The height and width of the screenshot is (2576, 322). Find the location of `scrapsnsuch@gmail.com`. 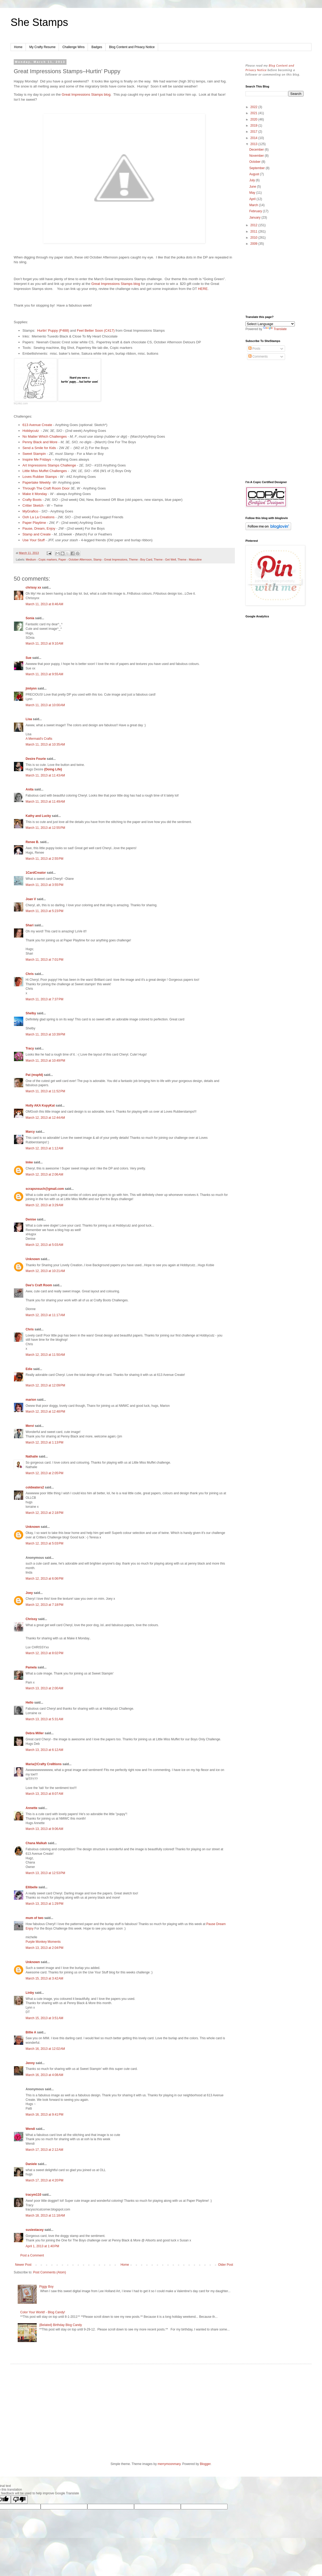

scrapsnsuch@gmail.com is located at coordinates (45, 1189).